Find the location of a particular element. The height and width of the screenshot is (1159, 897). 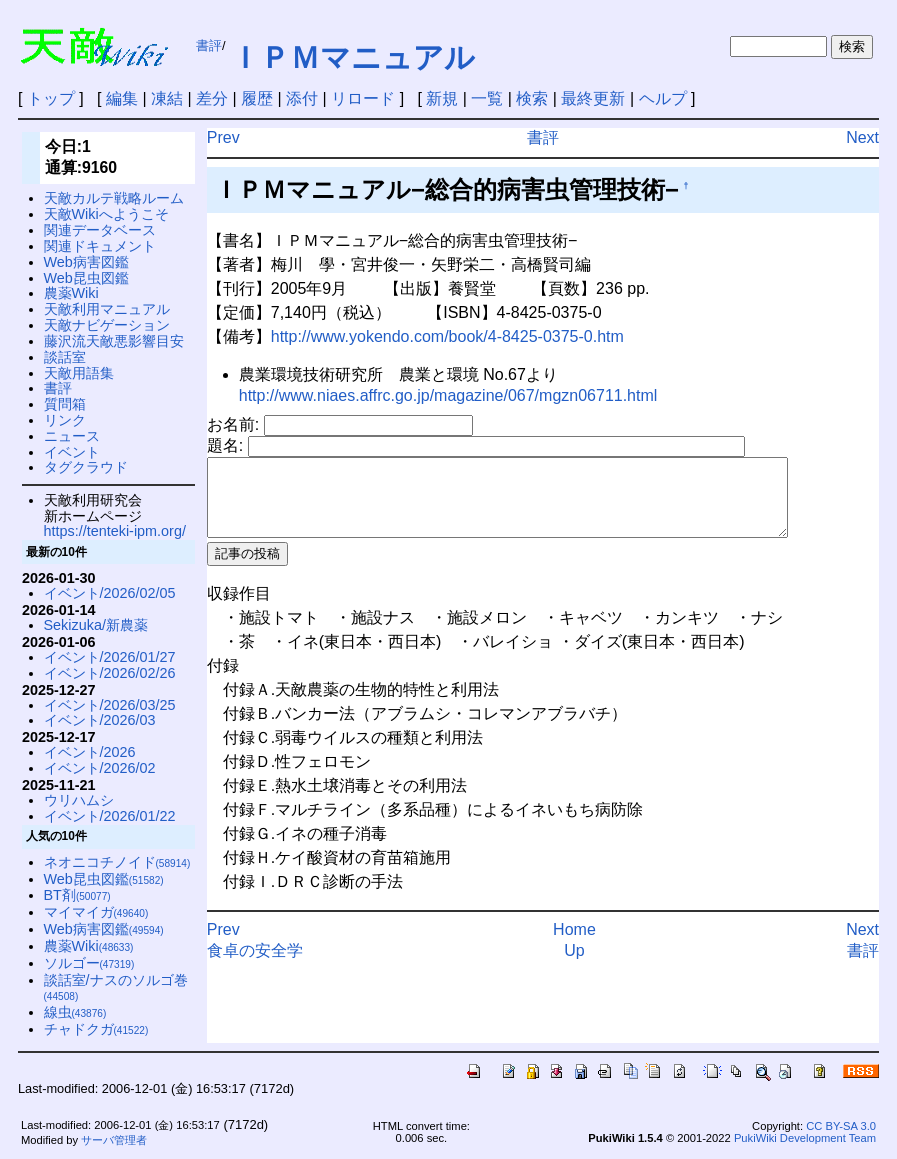

Up is located at coordinates (574, 965).